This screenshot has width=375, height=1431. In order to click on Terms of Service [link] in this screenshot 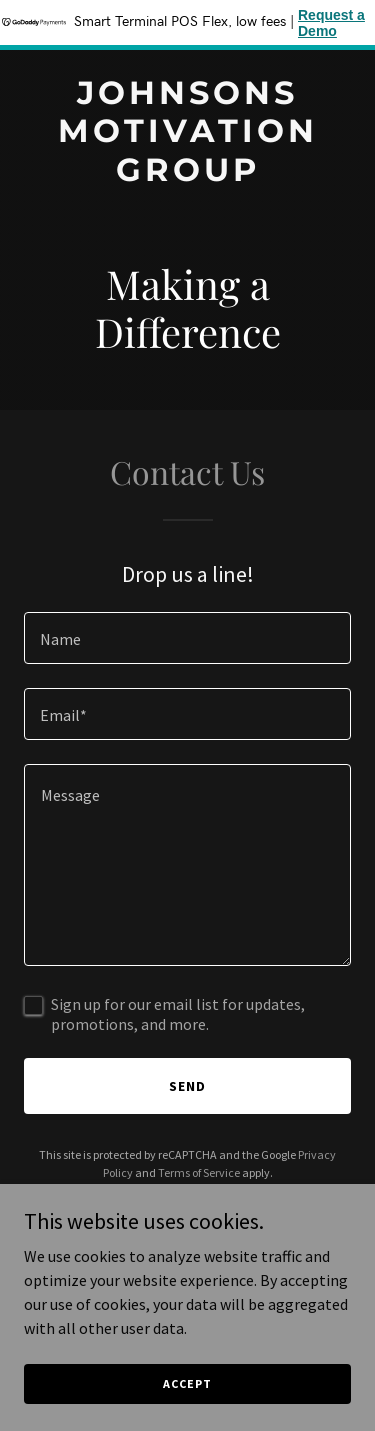, I will do `click(199, 1172)`.